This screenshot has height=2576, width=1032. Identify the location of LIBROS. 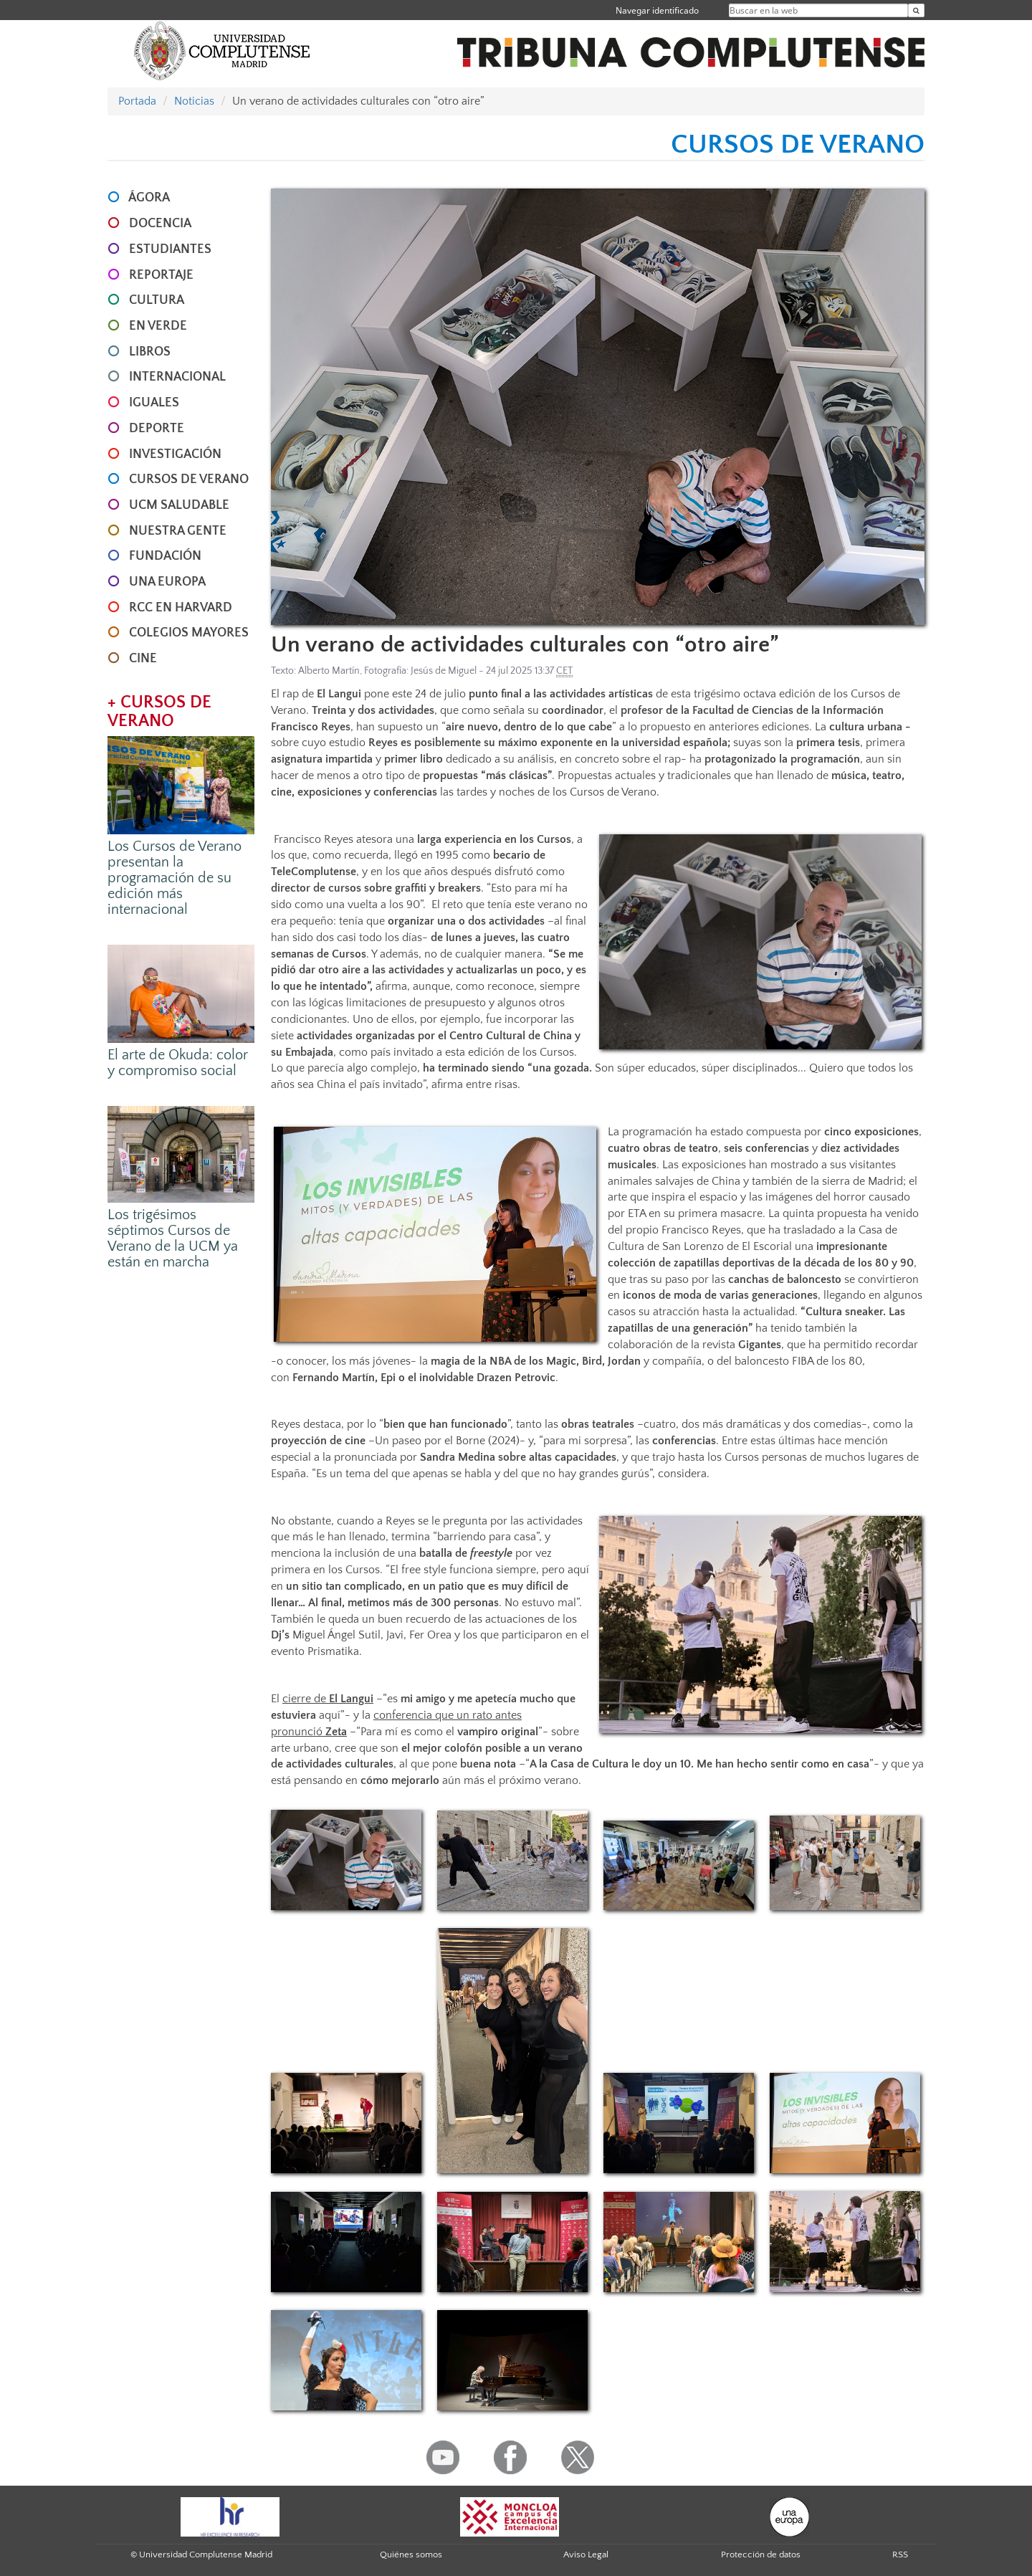
(150, 352).